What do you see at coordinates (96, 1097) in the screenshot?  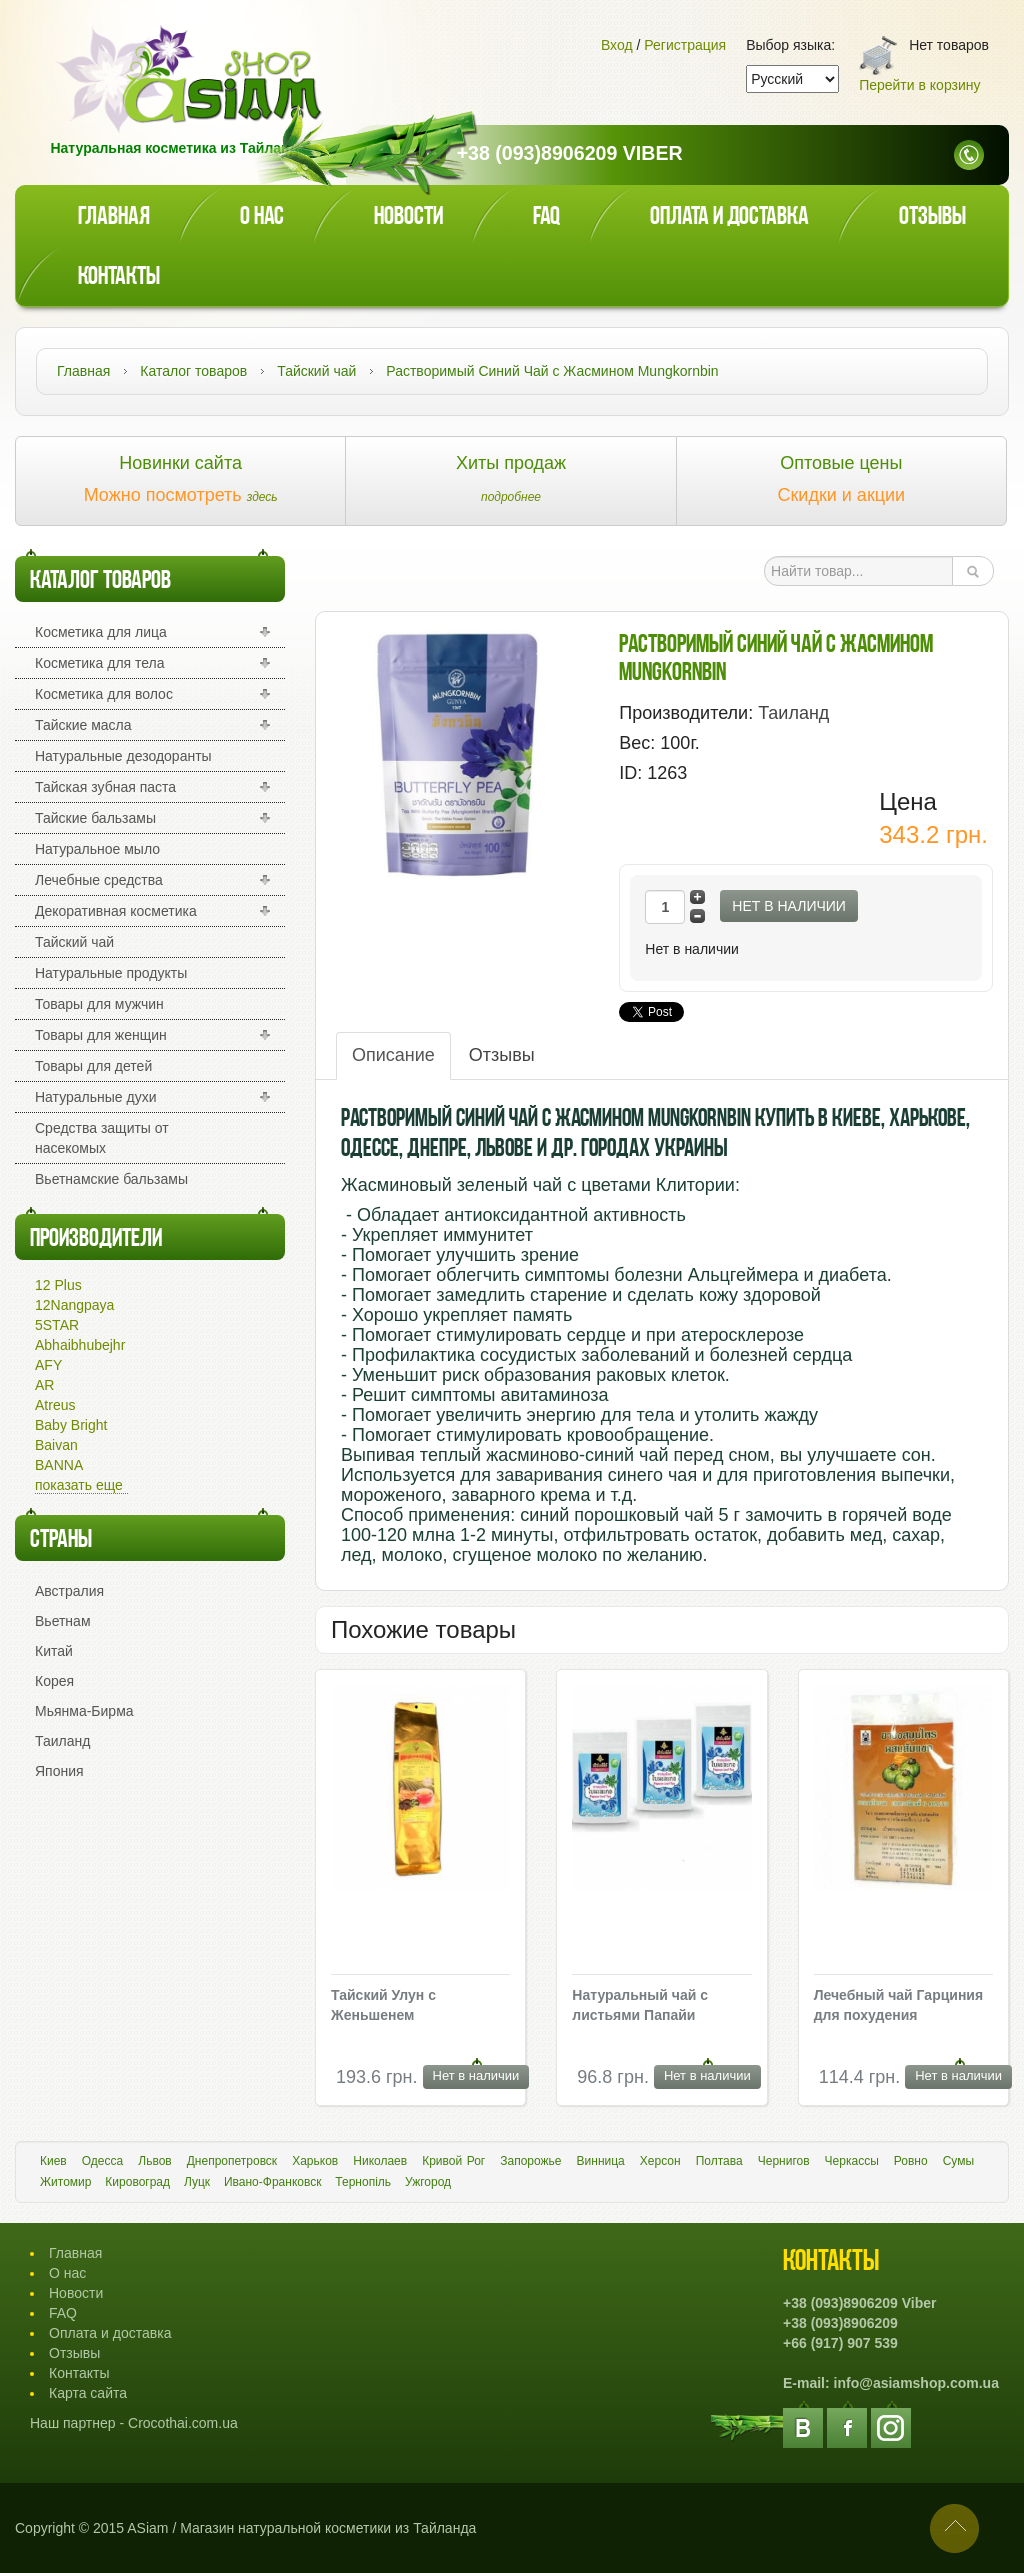 I see `Натуральные духи` at bounding box center [96, 1097].